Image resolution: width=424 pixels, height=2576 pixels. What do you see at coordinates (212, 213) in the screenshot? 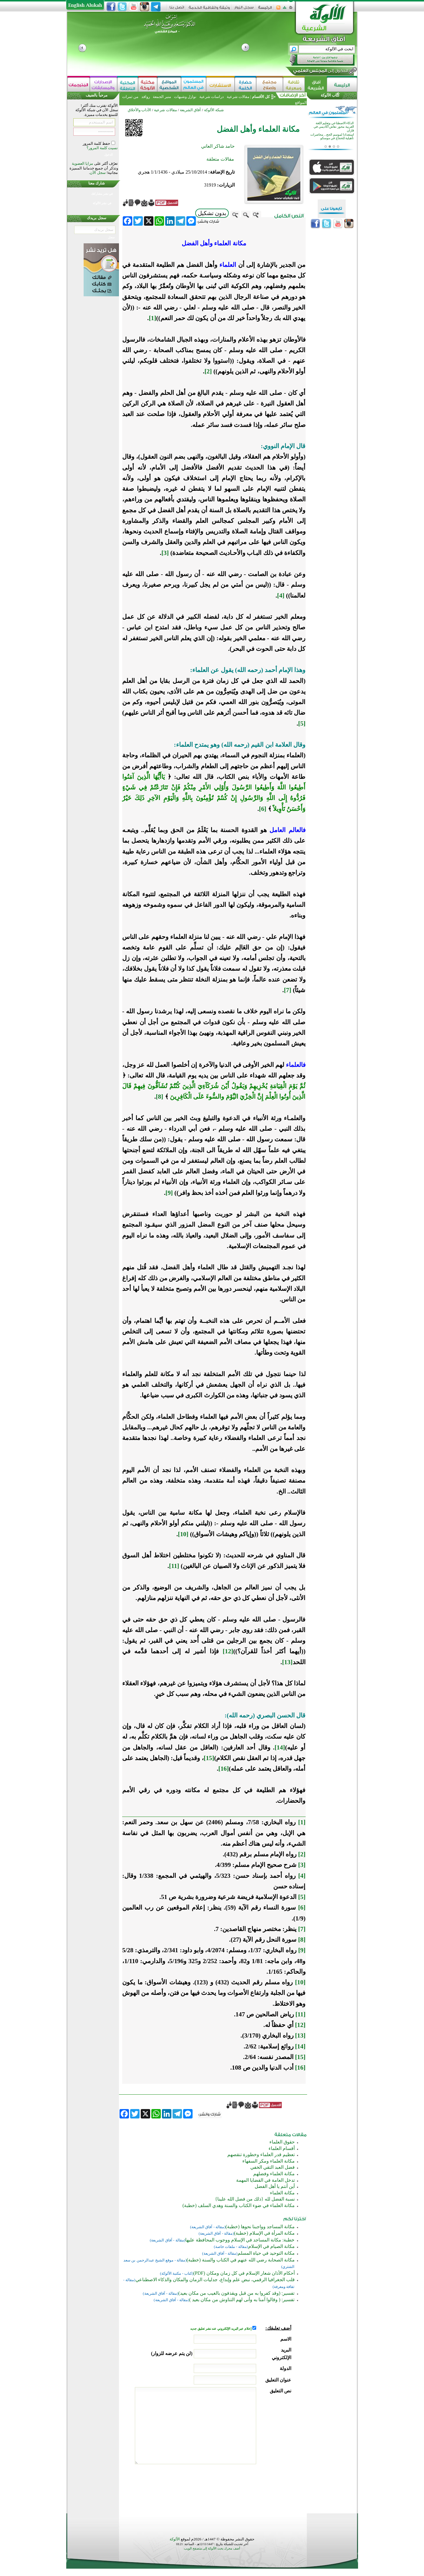
I see `بدون تشكيل` at bounding box center [212, 213].